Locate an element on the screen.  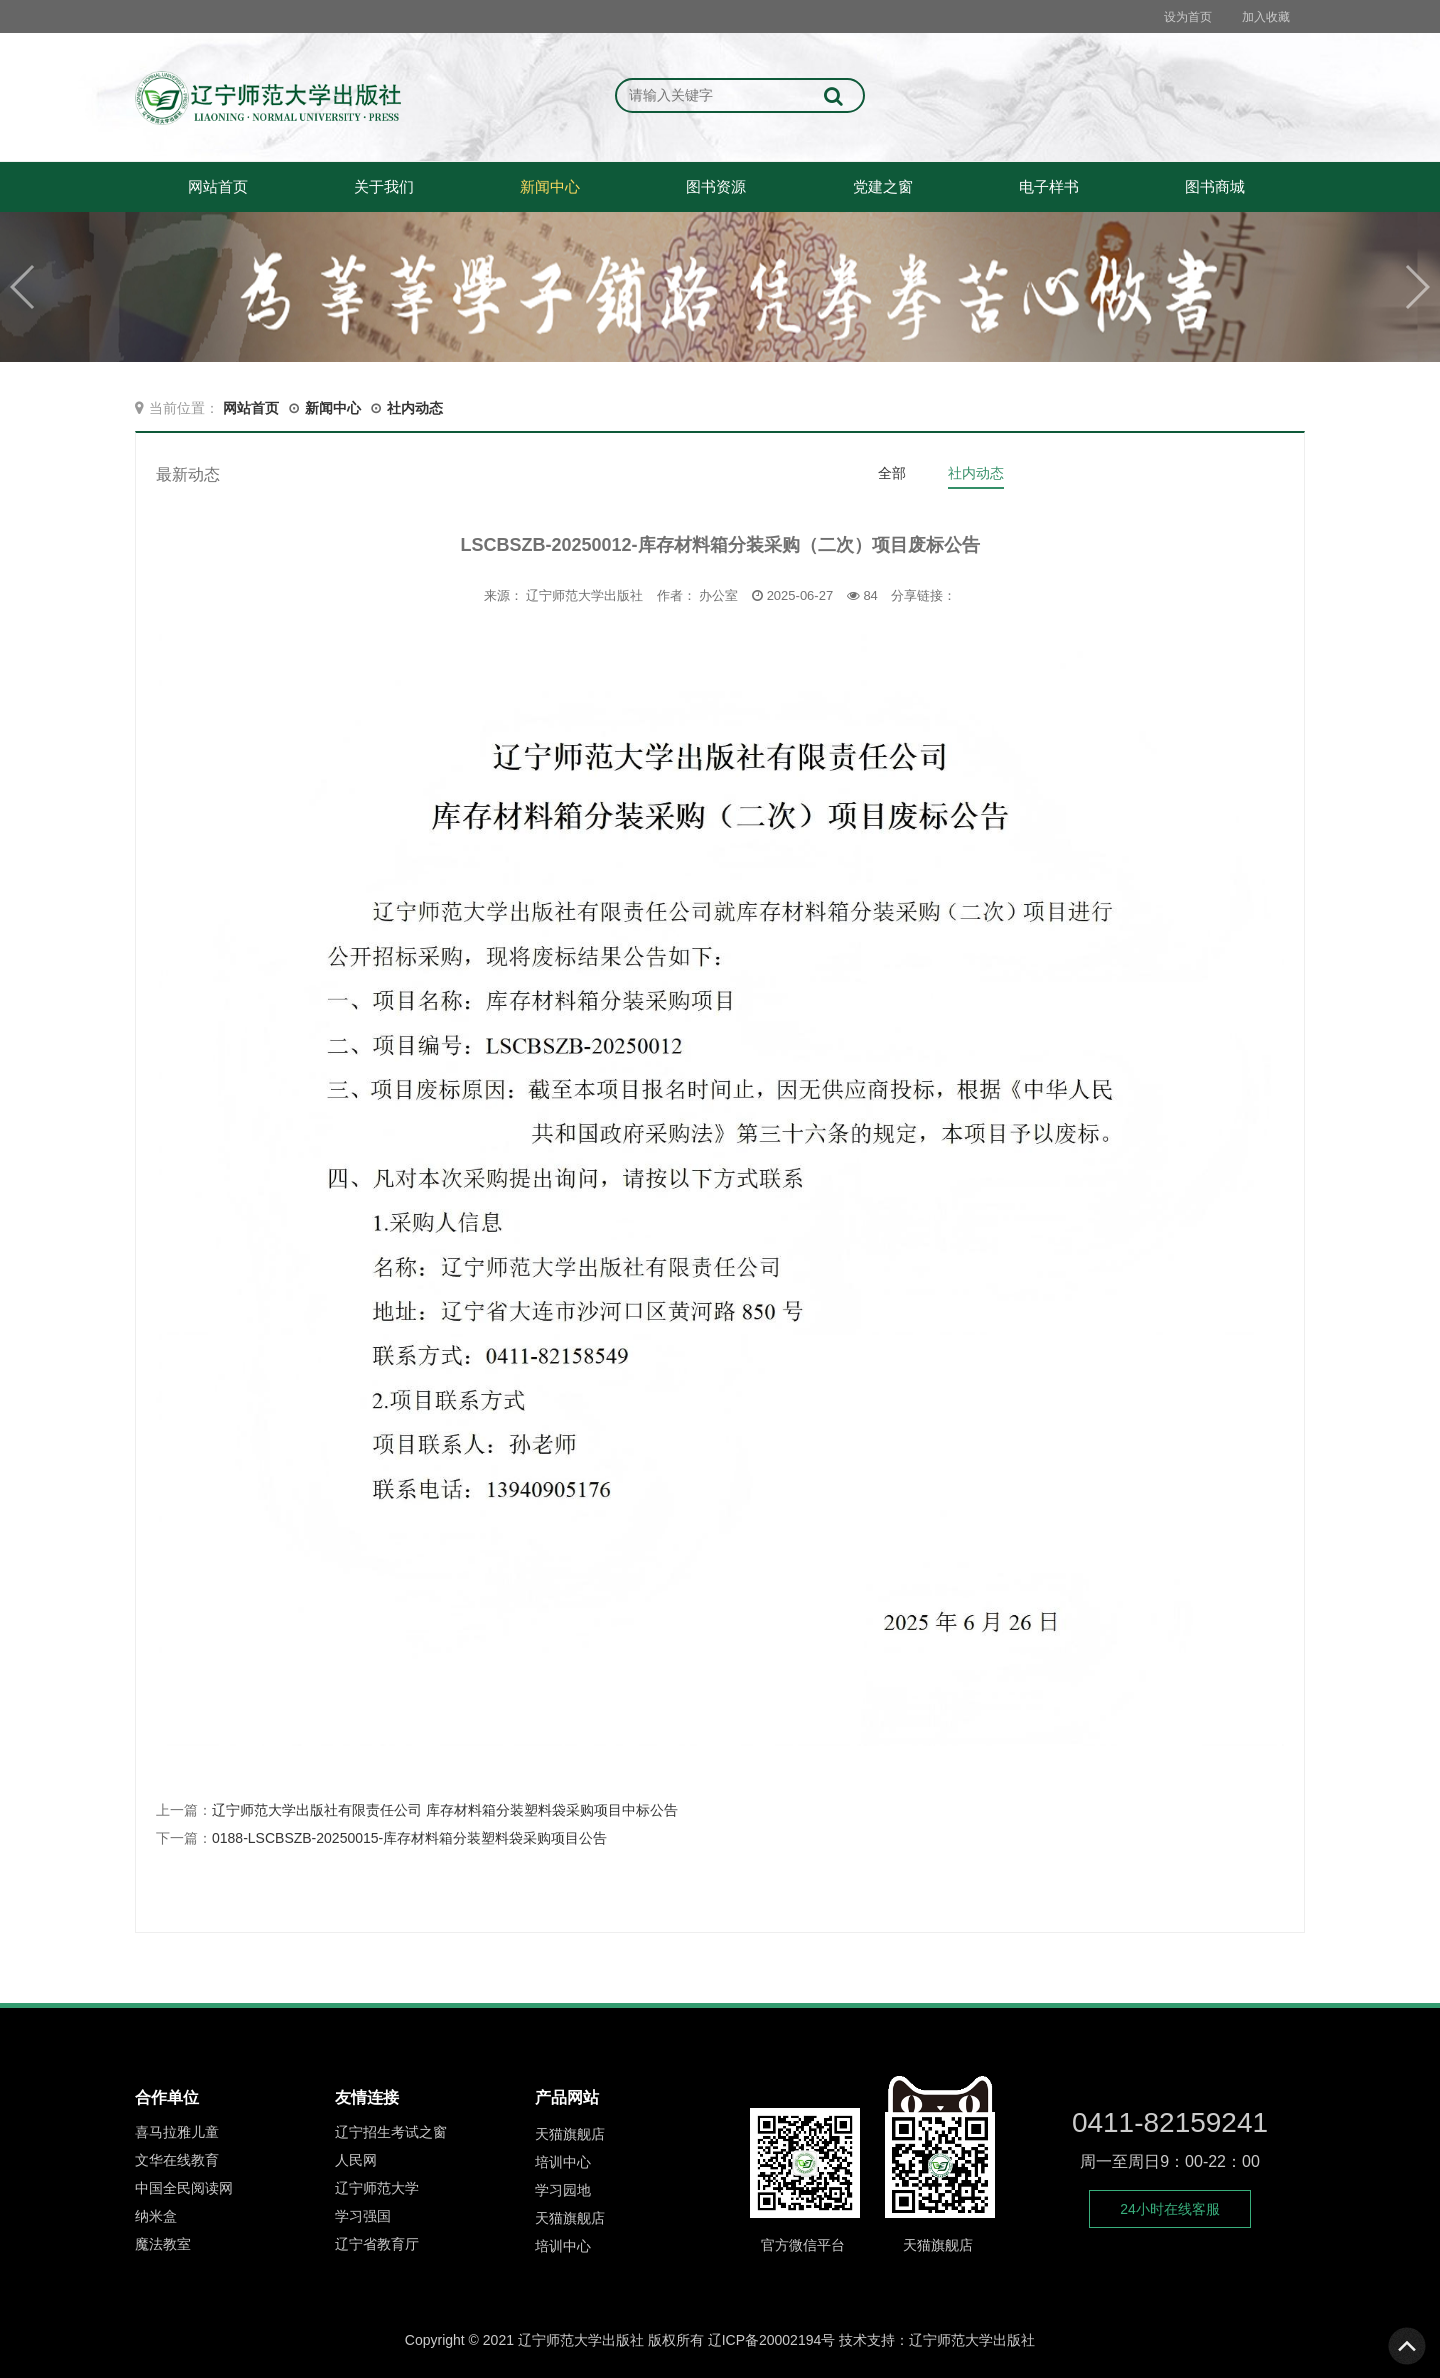
[button] is located at coordinates (1416, 287).